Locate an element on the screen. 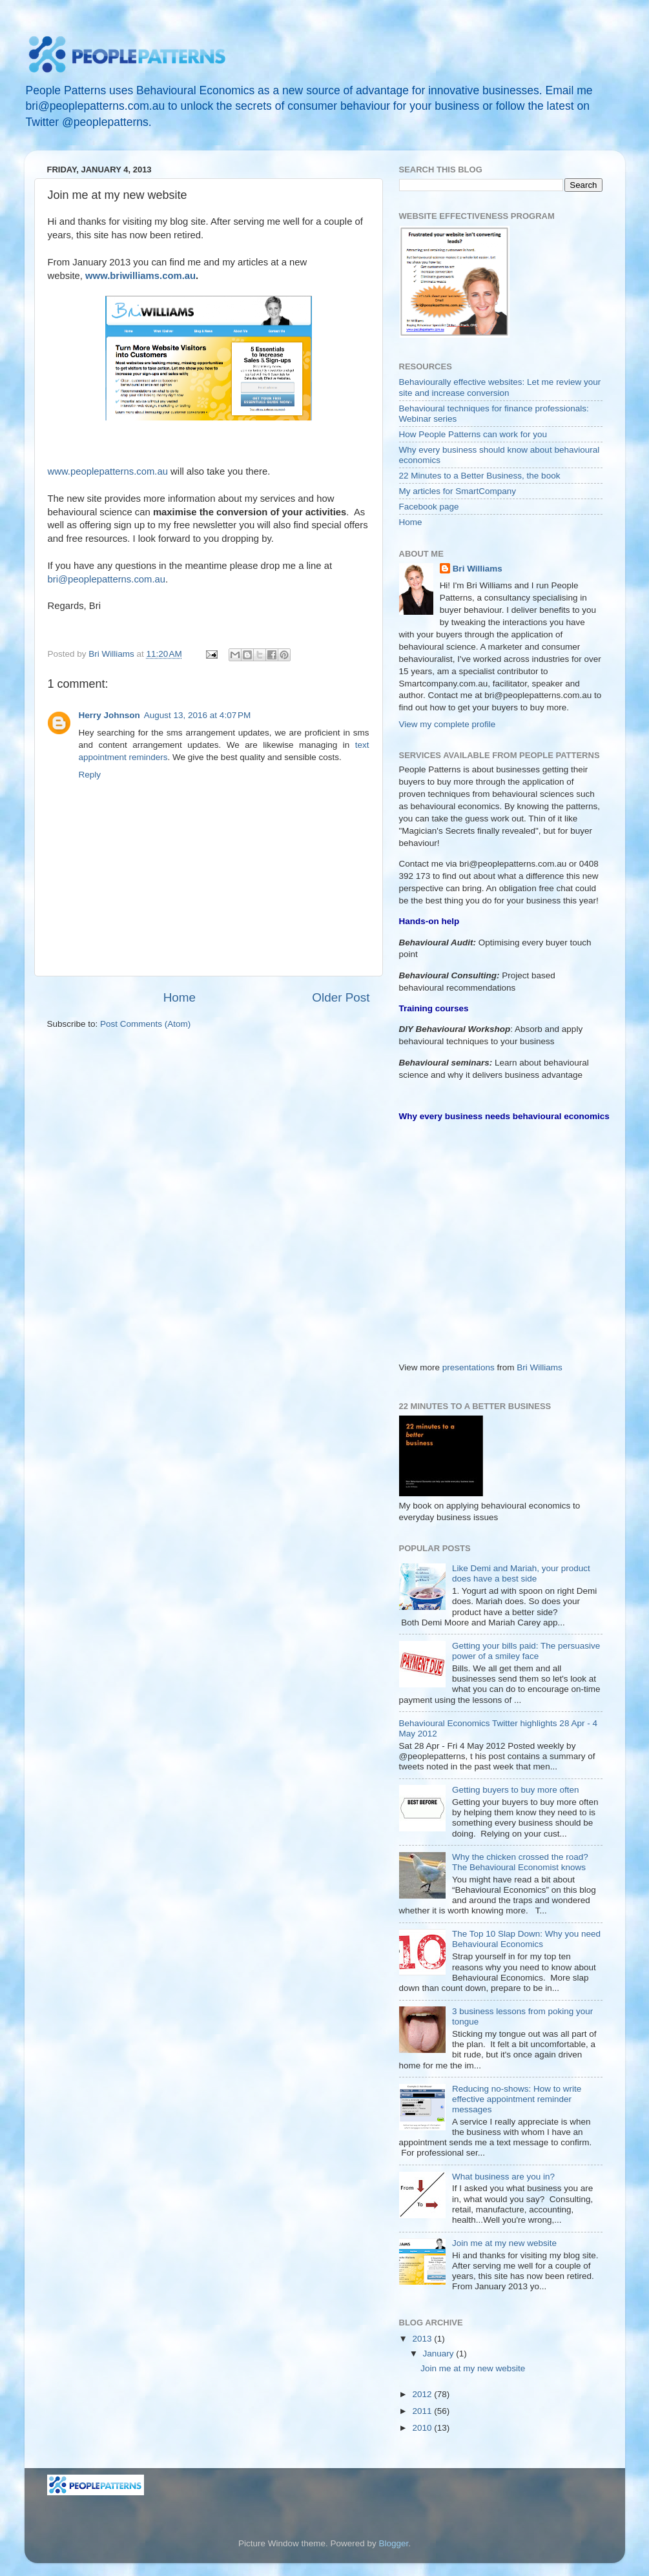 The image size is (649, 2576). Getting buyers to buy more often is located at coordinates (515, 1790).